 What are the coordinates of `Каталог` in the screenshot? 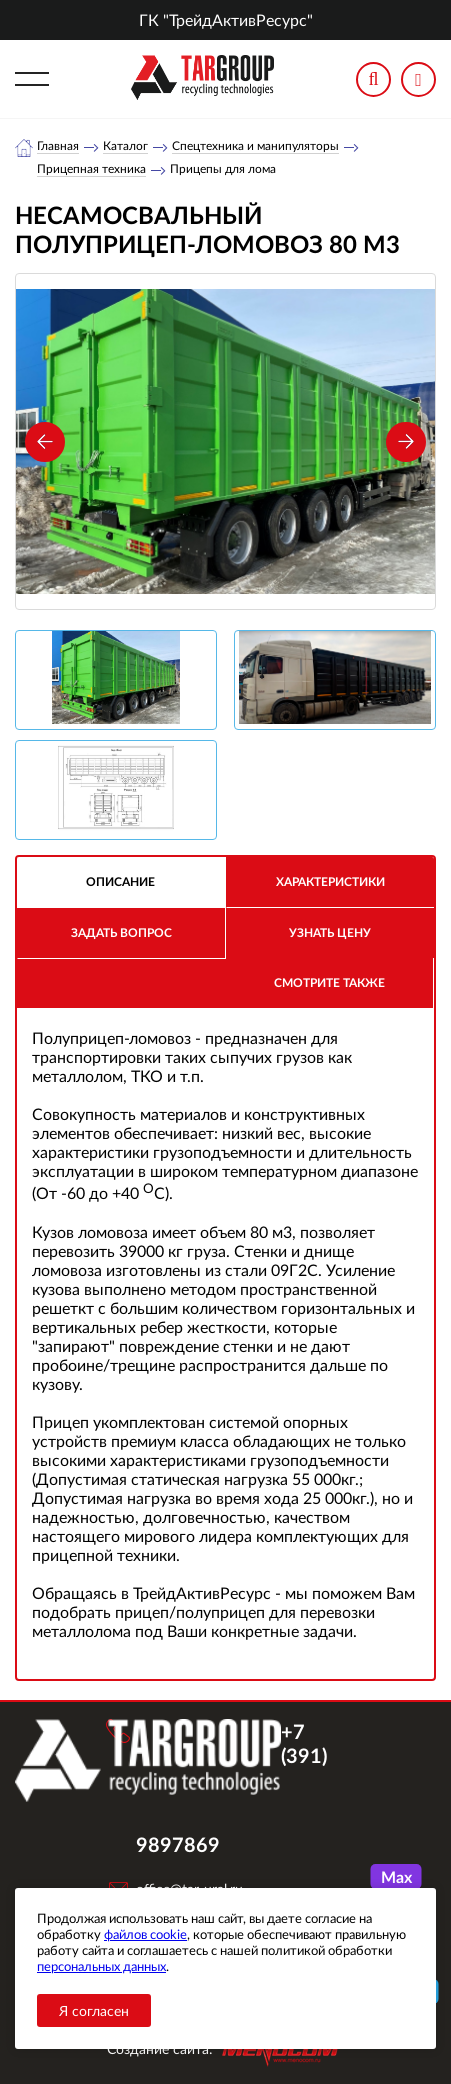 It's located at (125, 146).